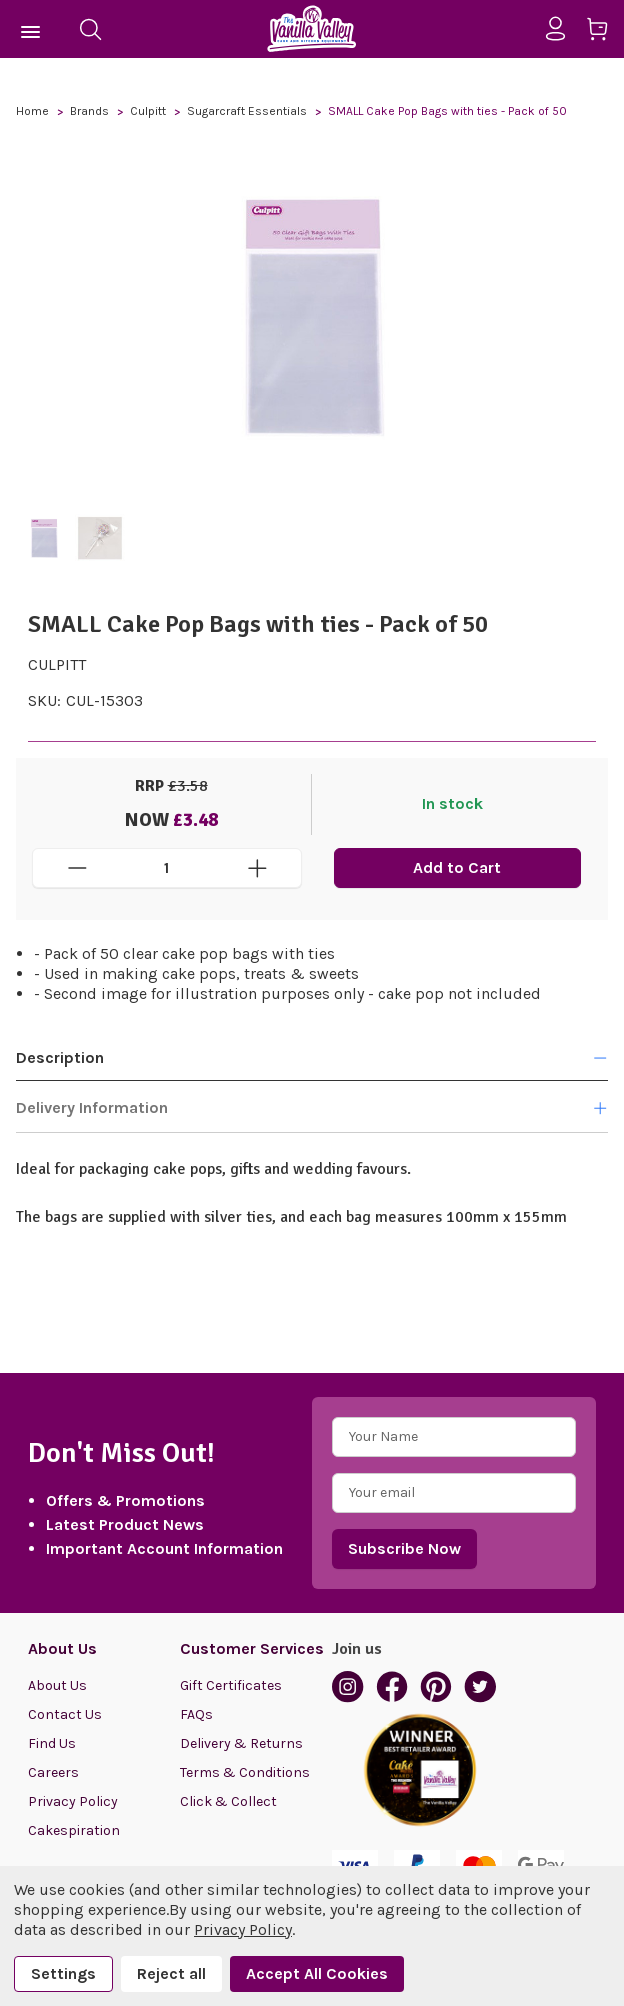  Describe the element at coordinates (53, 1772) in the screenshot. I see `Careers` at that location.